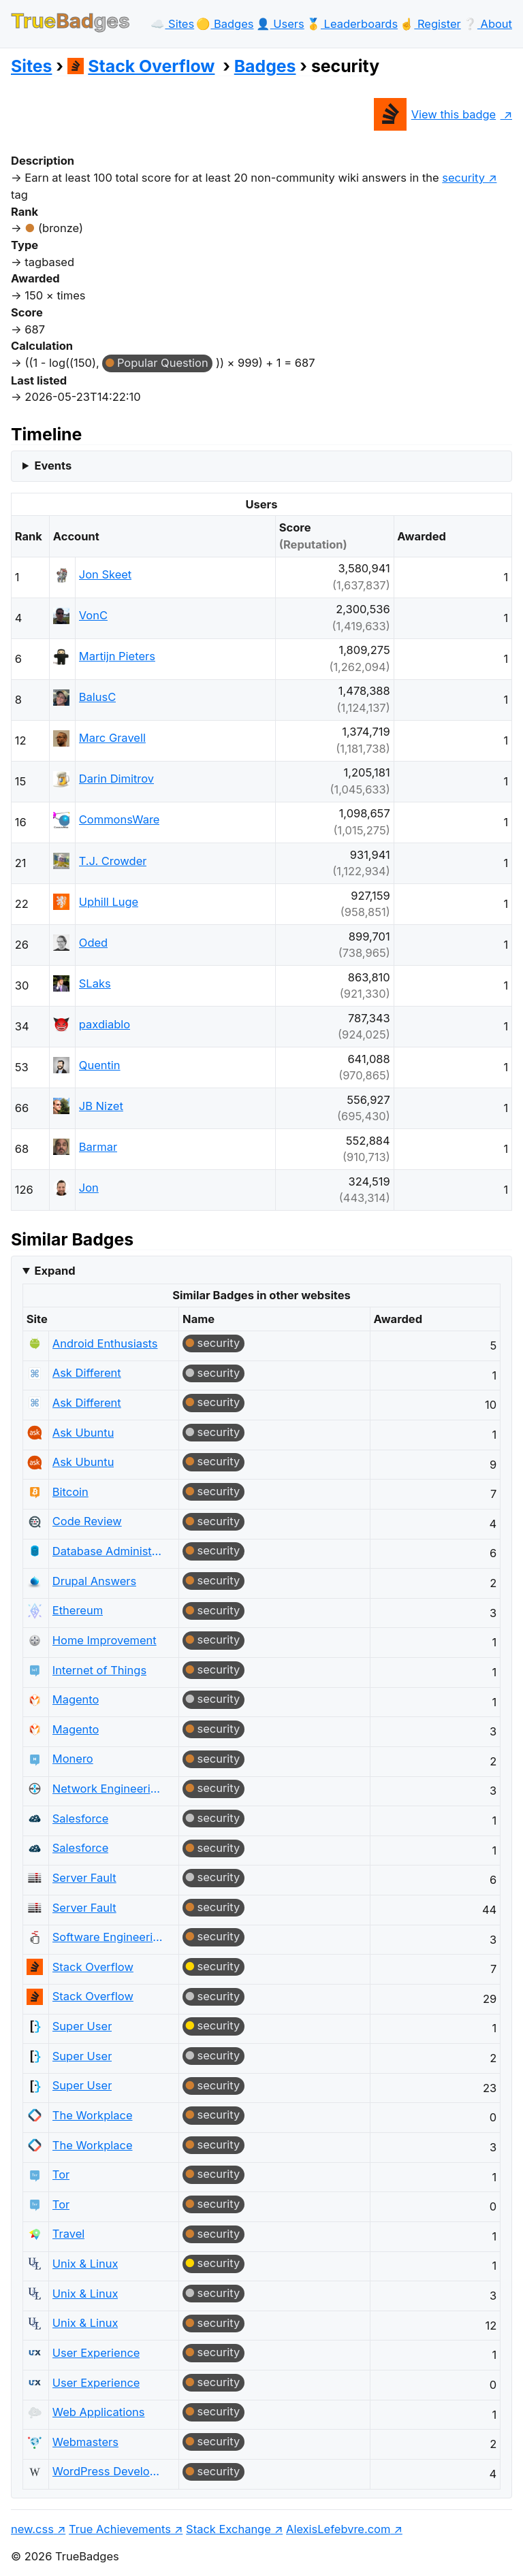  I want to click on Quentin, so click(100, 1065).